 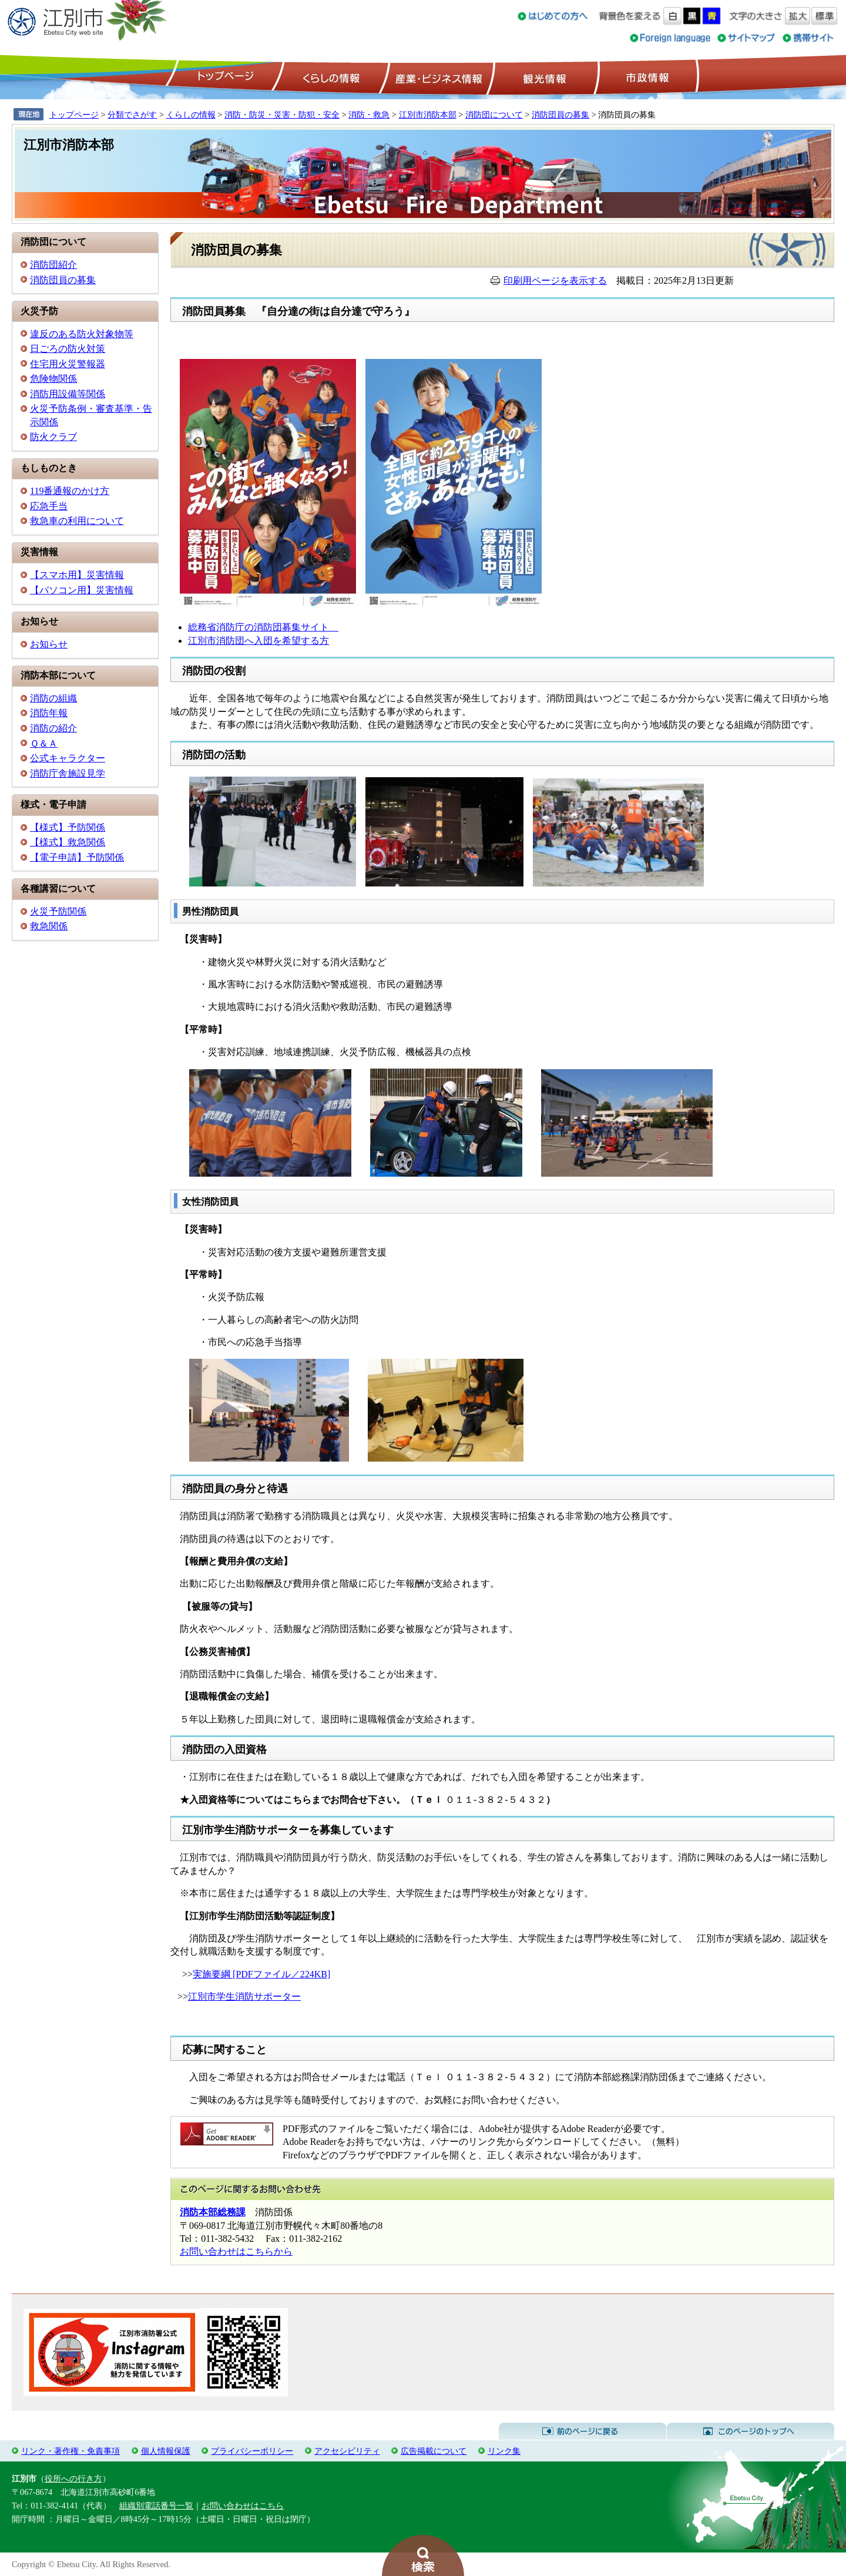 I want to click on 消防団紹介, so click(x=53, y=265).